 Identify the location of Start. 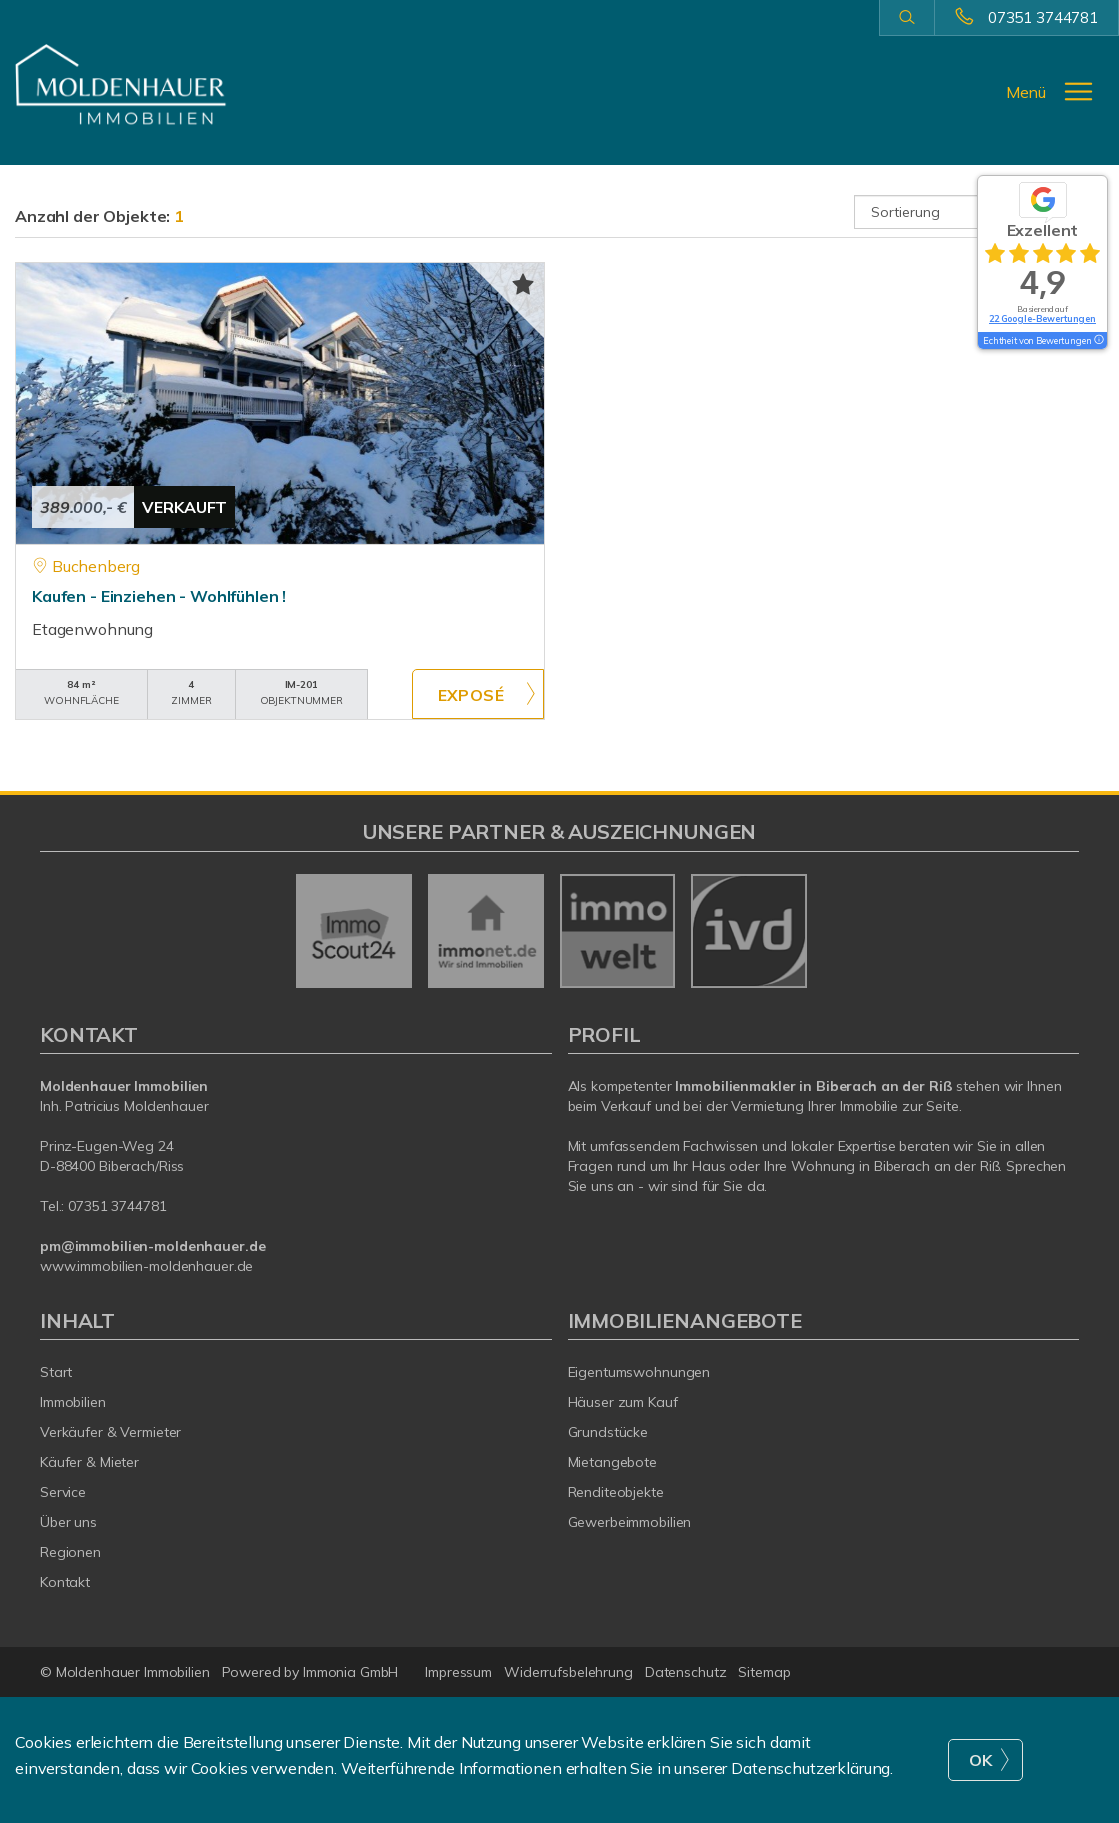
(56, 1372).